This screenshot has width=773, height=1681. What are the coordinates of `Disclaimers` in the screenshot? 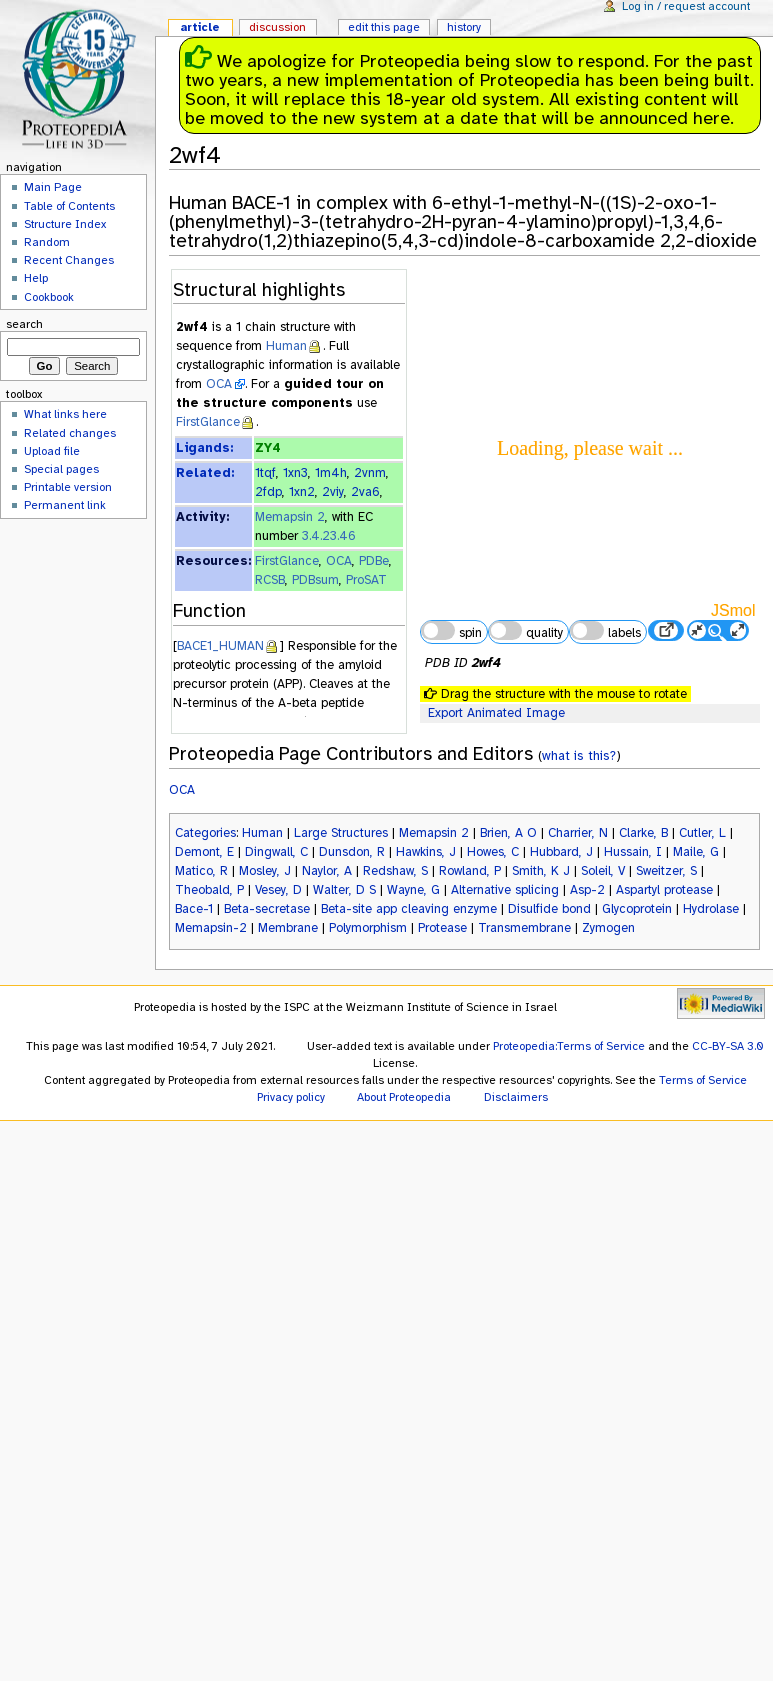 It's located at (516, 1097).